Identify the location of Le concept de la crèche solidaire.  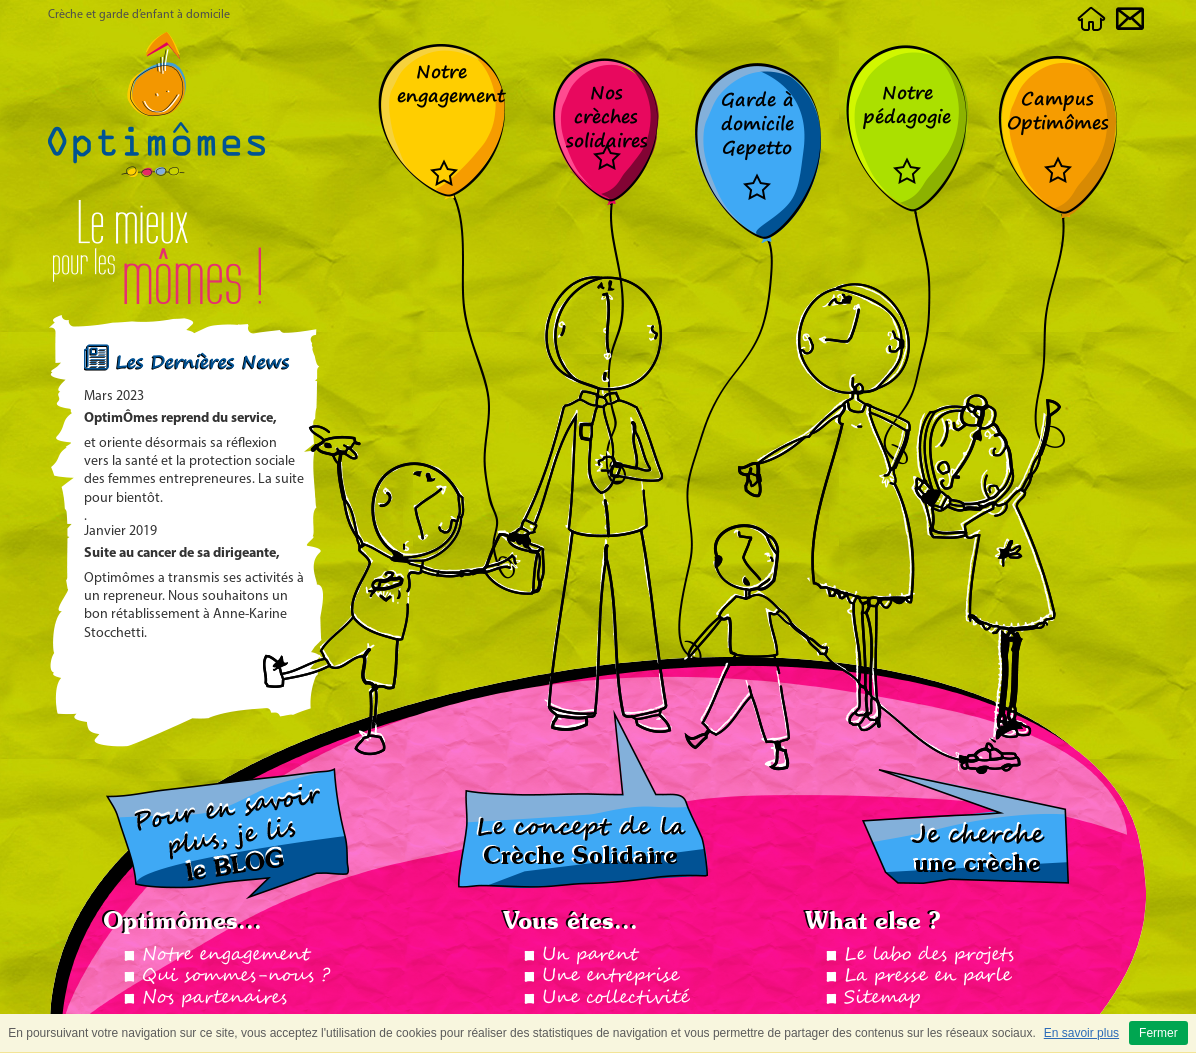
(583, 799).